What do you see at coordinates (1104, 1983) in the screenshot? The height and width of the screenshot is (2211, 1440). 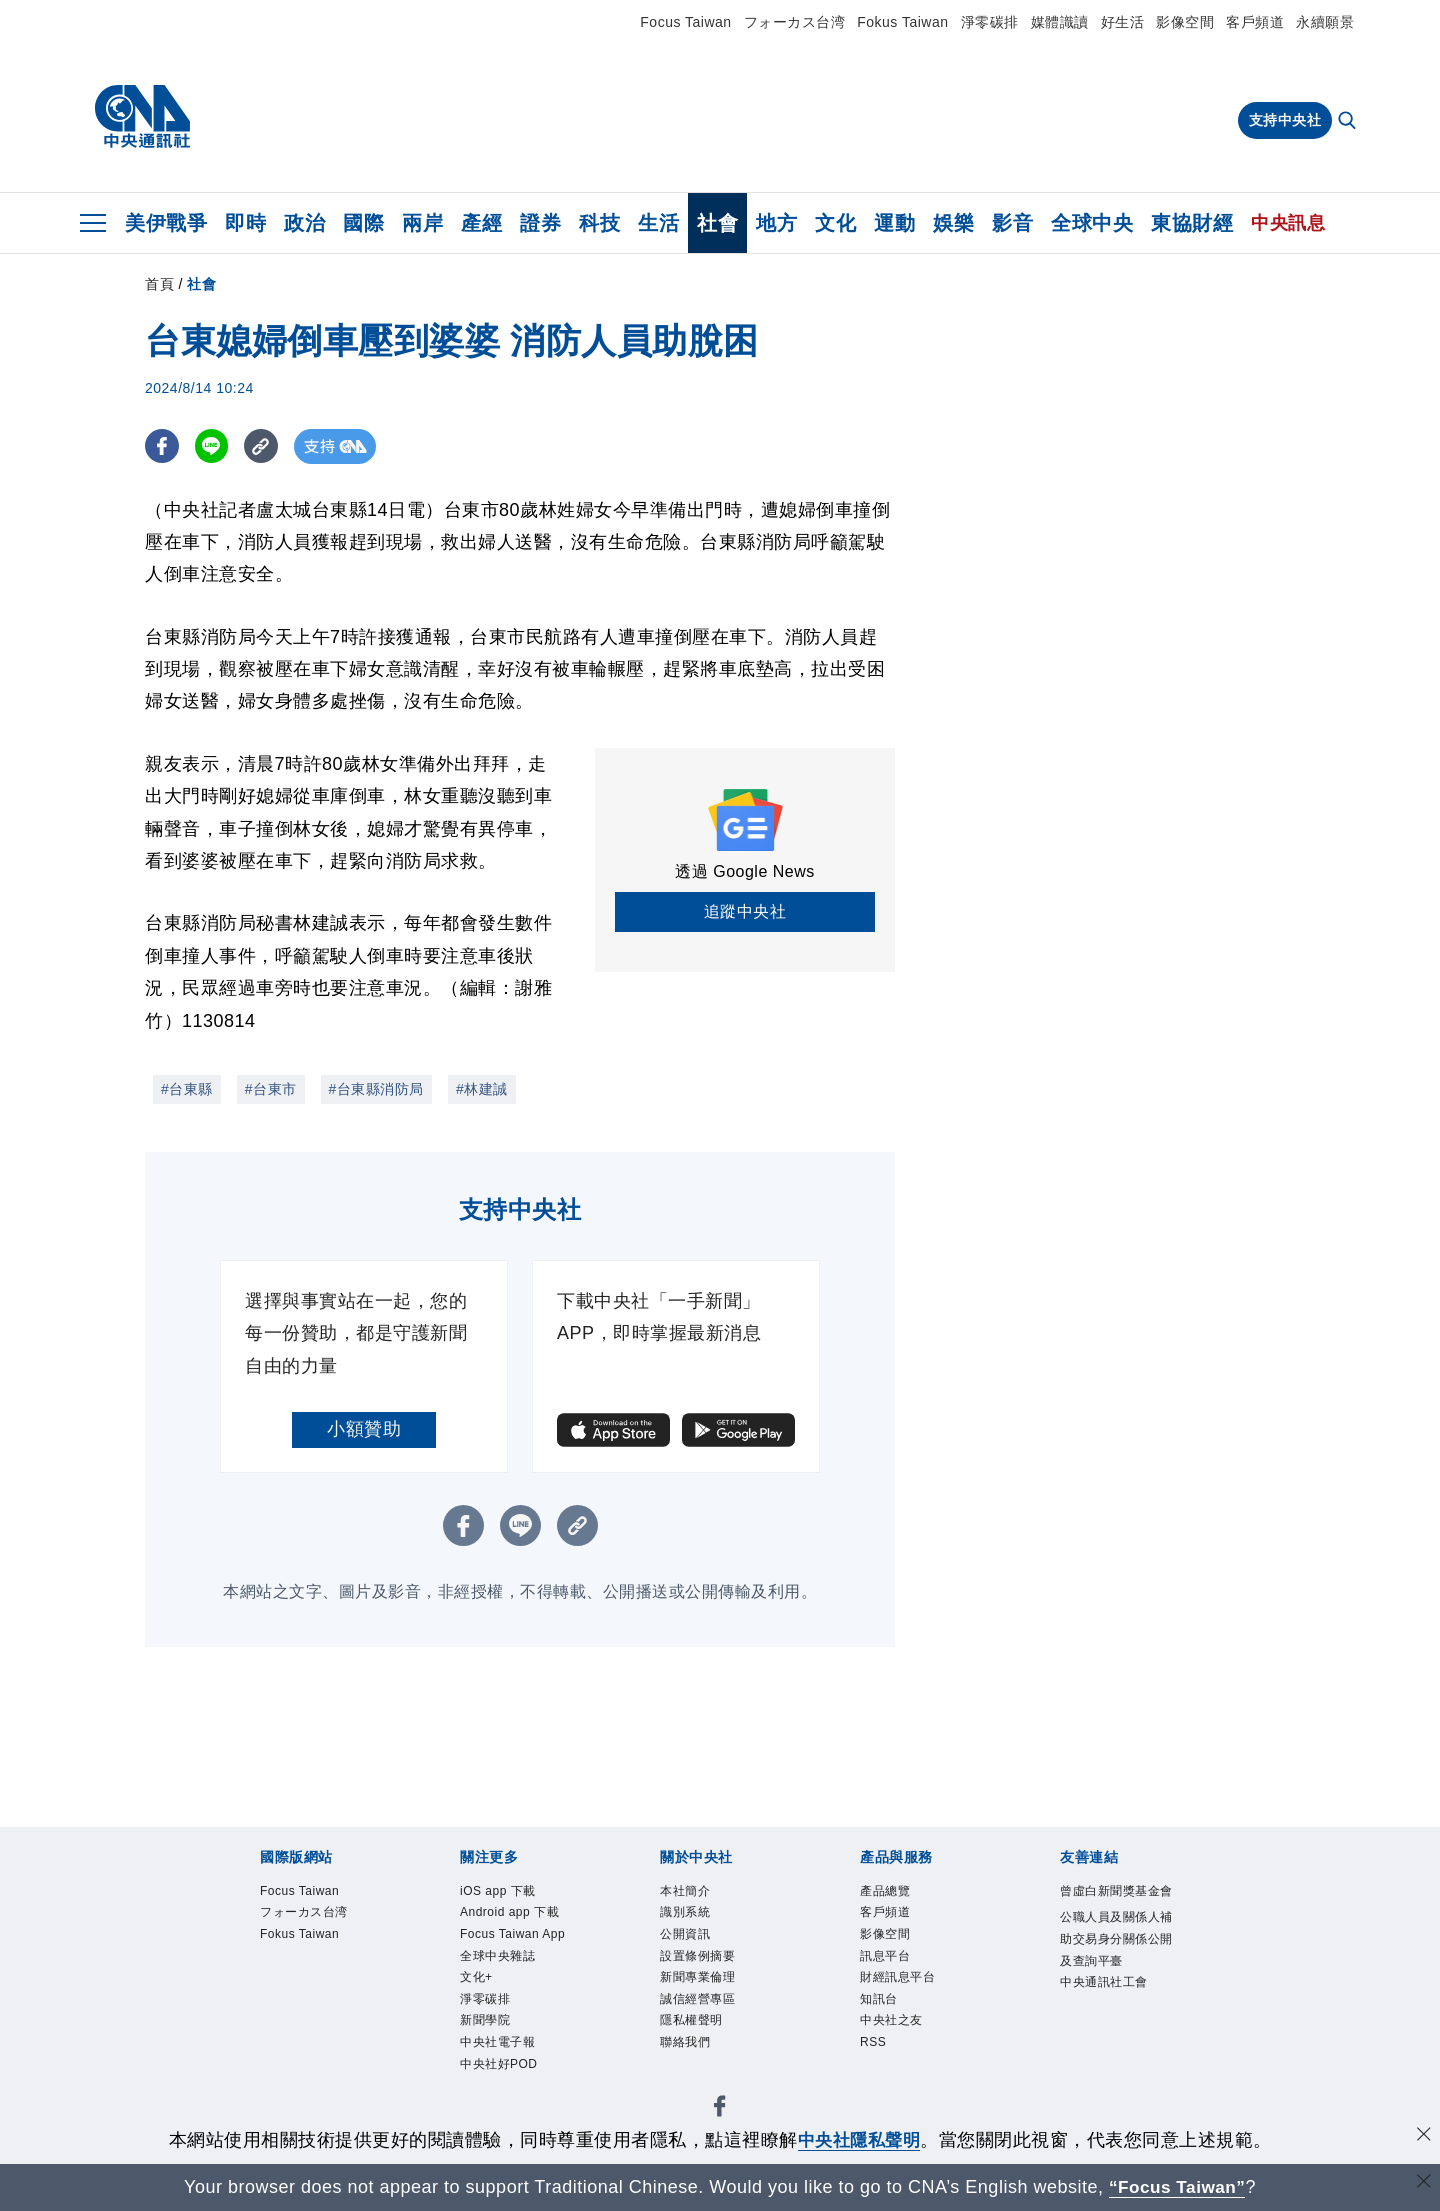 I see `中央通訊社工會` at bounding box center [1104, 1983].